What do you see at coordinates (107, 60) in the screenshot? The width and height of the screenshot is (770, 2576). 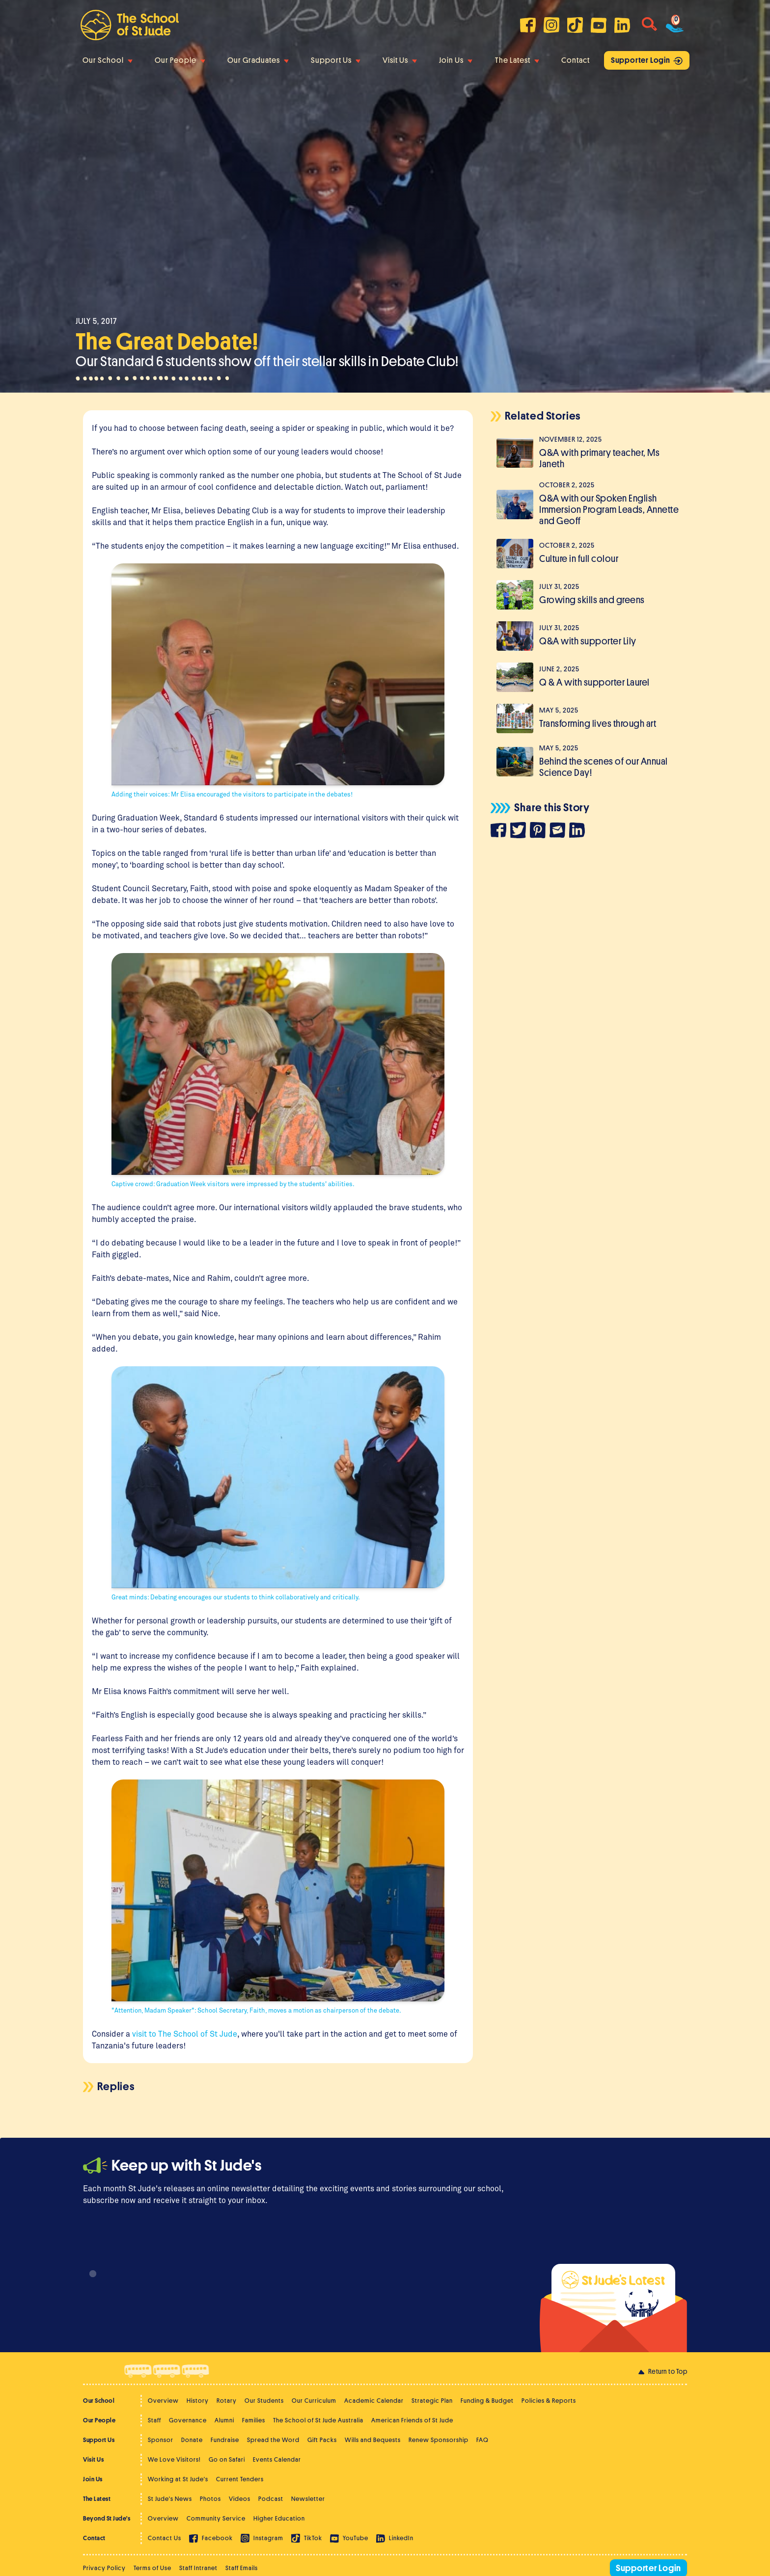 I see `Our School` at bounding box center [107, 60].